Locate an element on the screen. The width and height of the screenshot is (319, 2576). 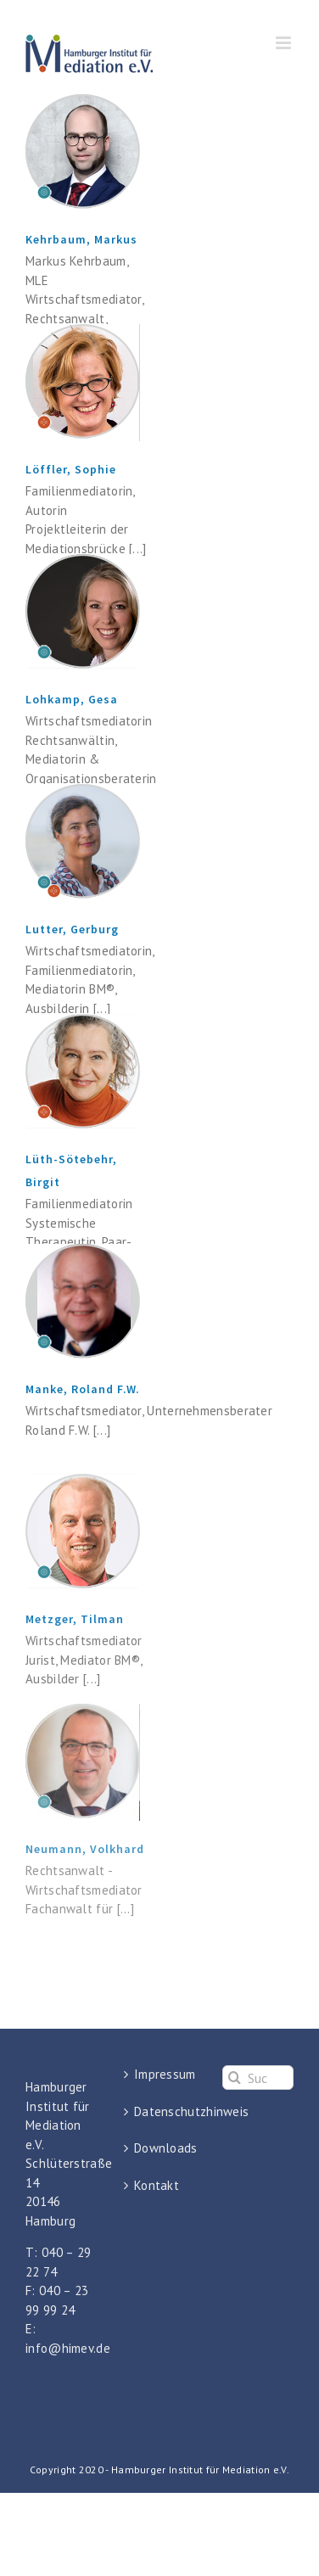
Lohkamp, Gesa is located at coordinates (71, 699).